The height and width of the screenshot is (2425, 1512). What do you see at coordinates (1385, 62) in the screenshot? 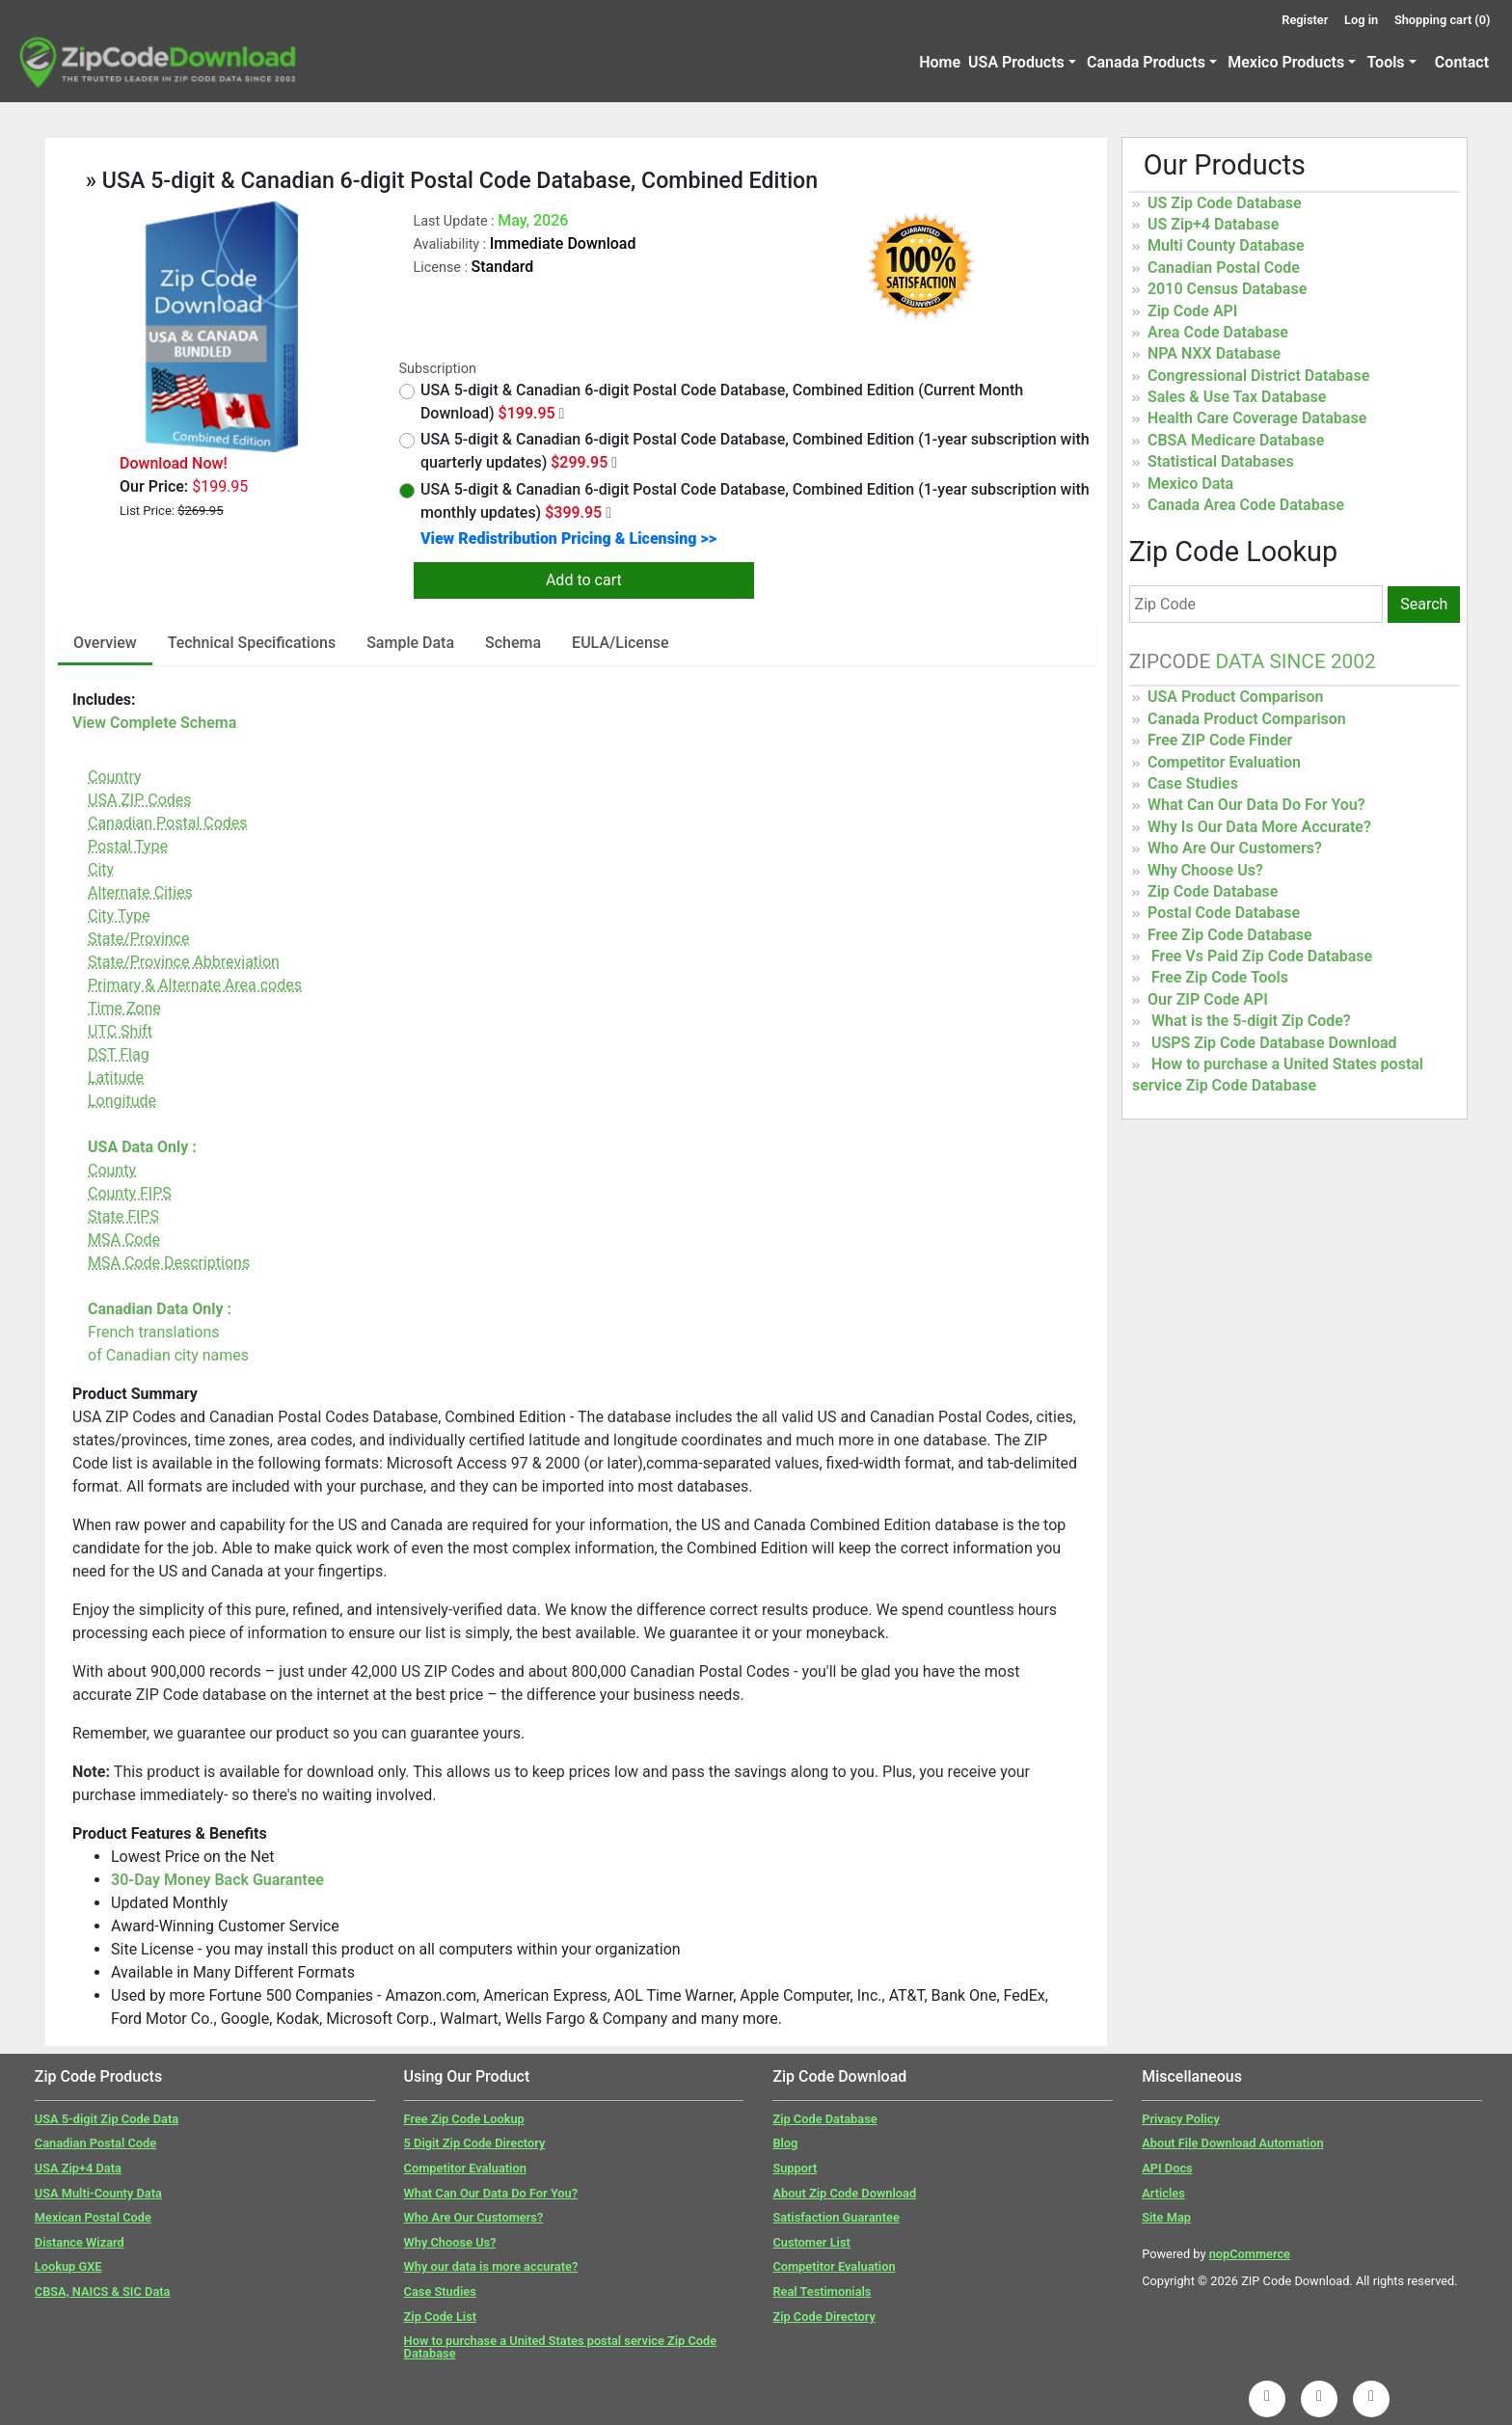
I see `Tools [button]` at bounding box center [1385, 62].